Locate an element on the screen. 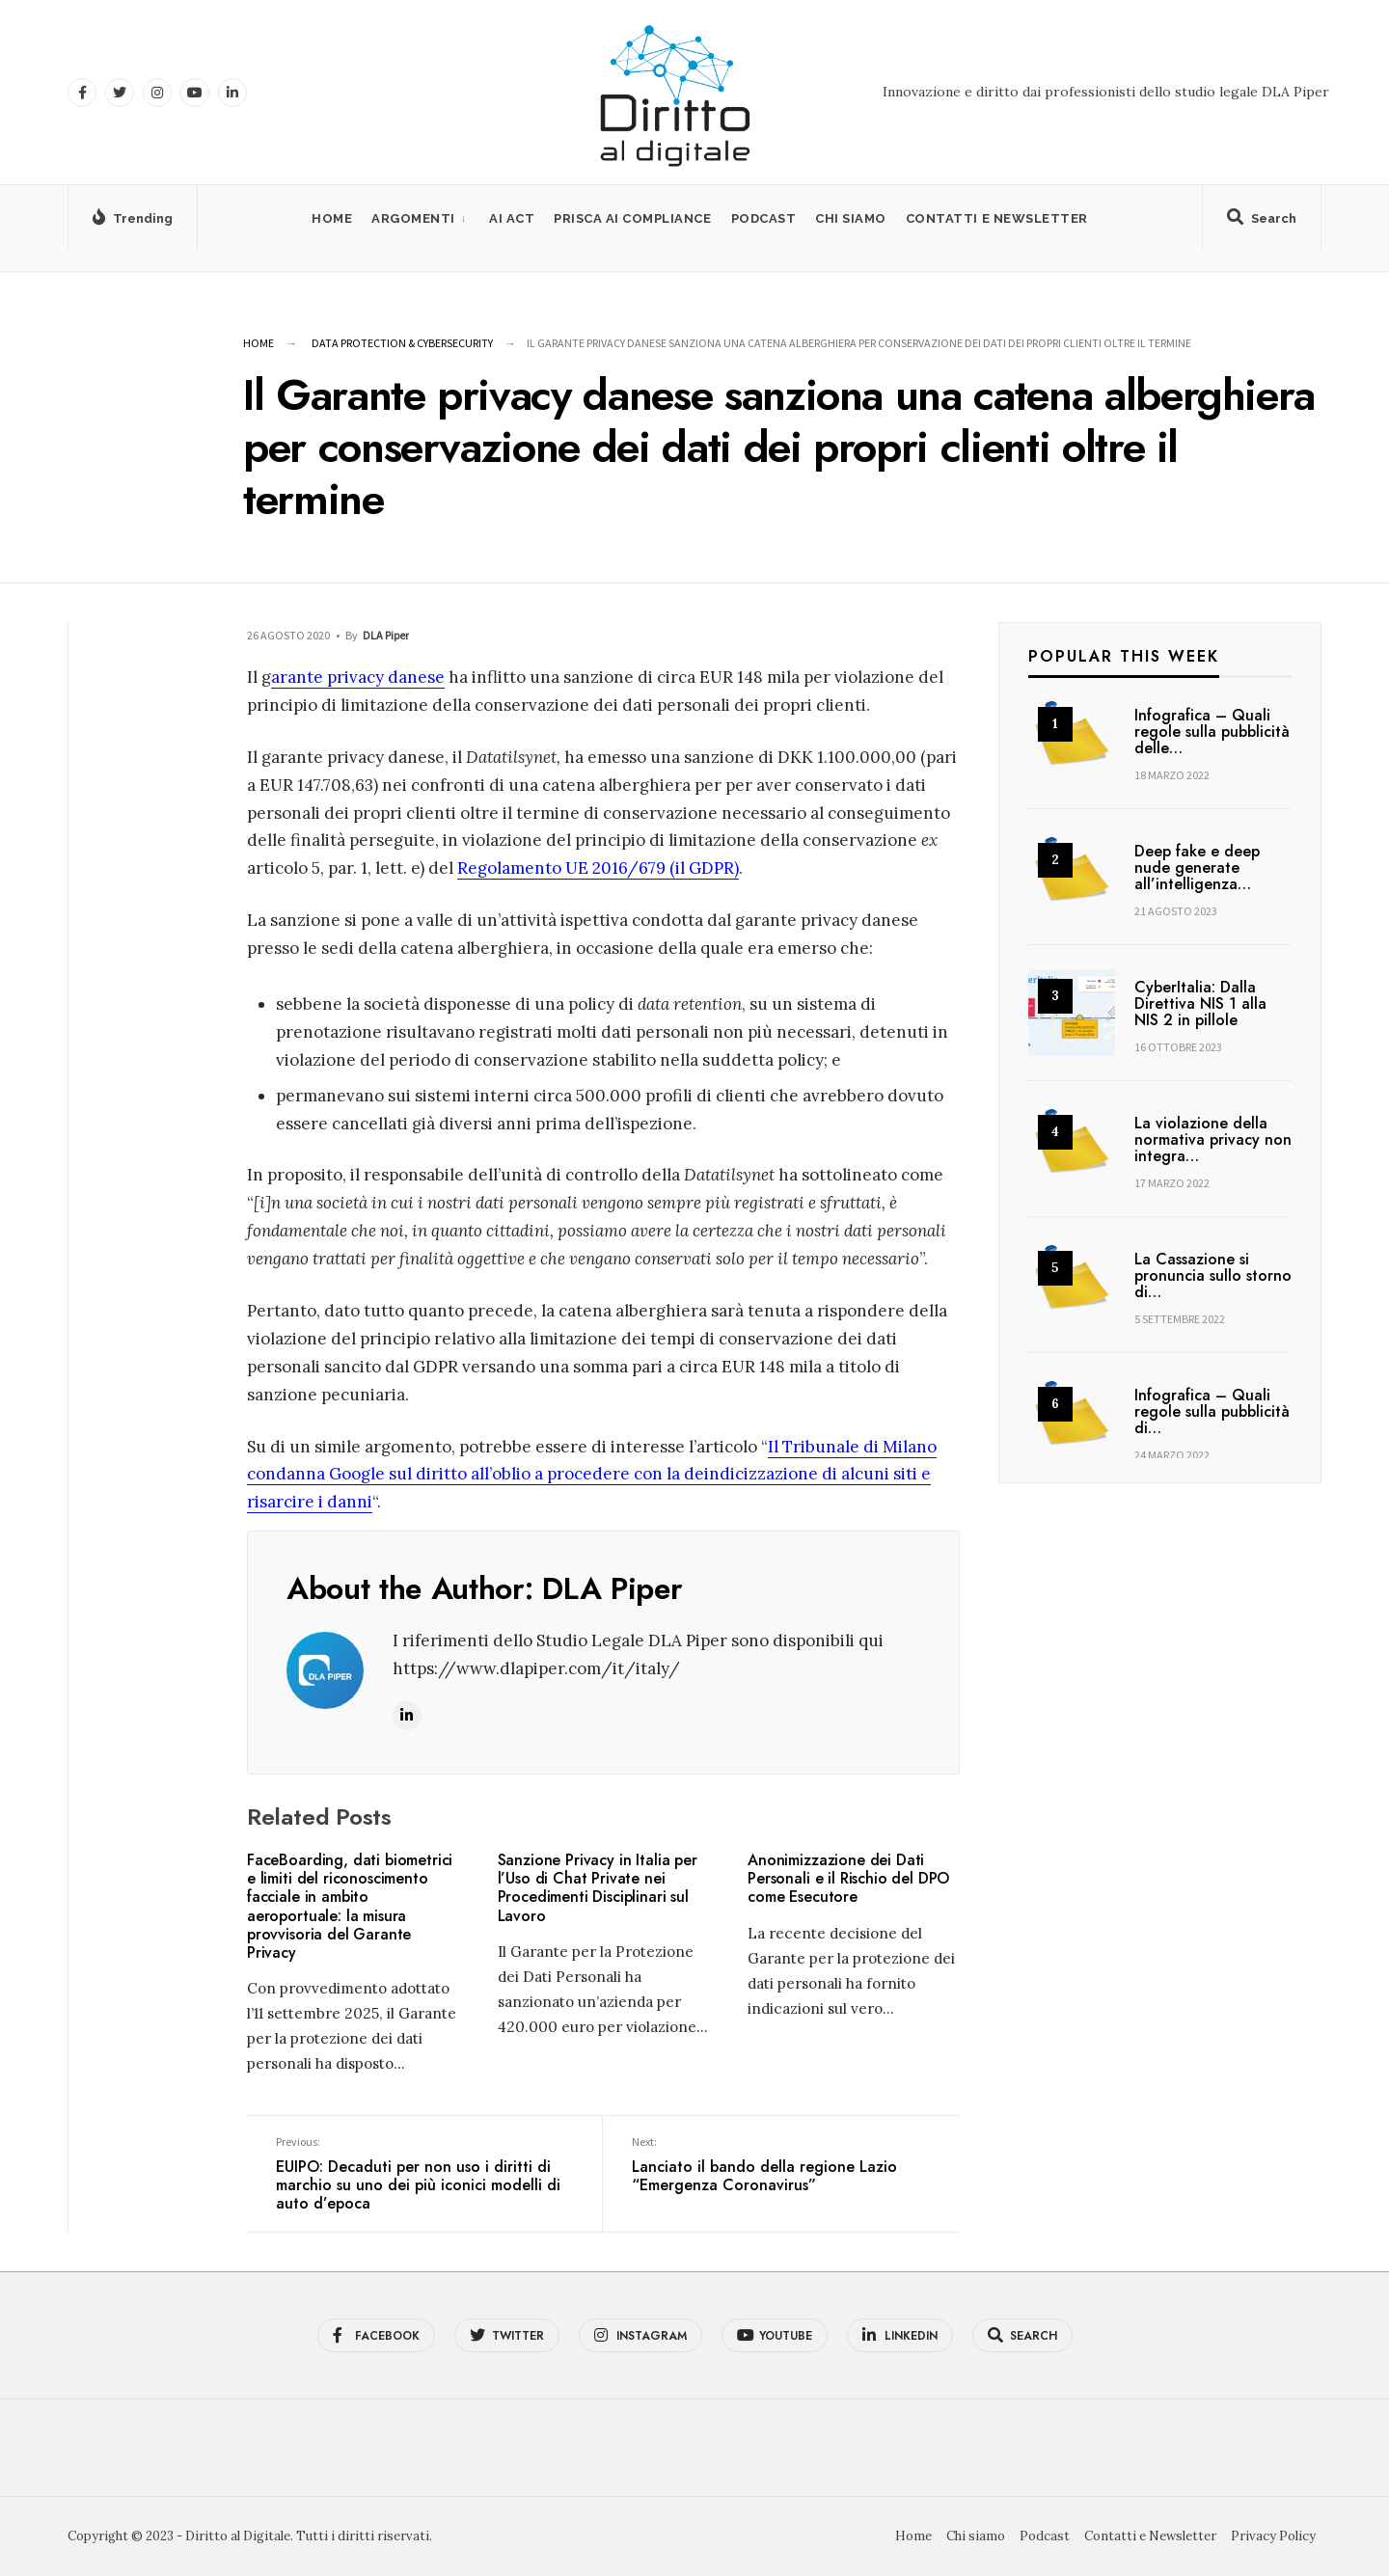 This screenshot has height=2576, width=1389. Data Protection & Cybersecurity is located at coordinates (402, 343).